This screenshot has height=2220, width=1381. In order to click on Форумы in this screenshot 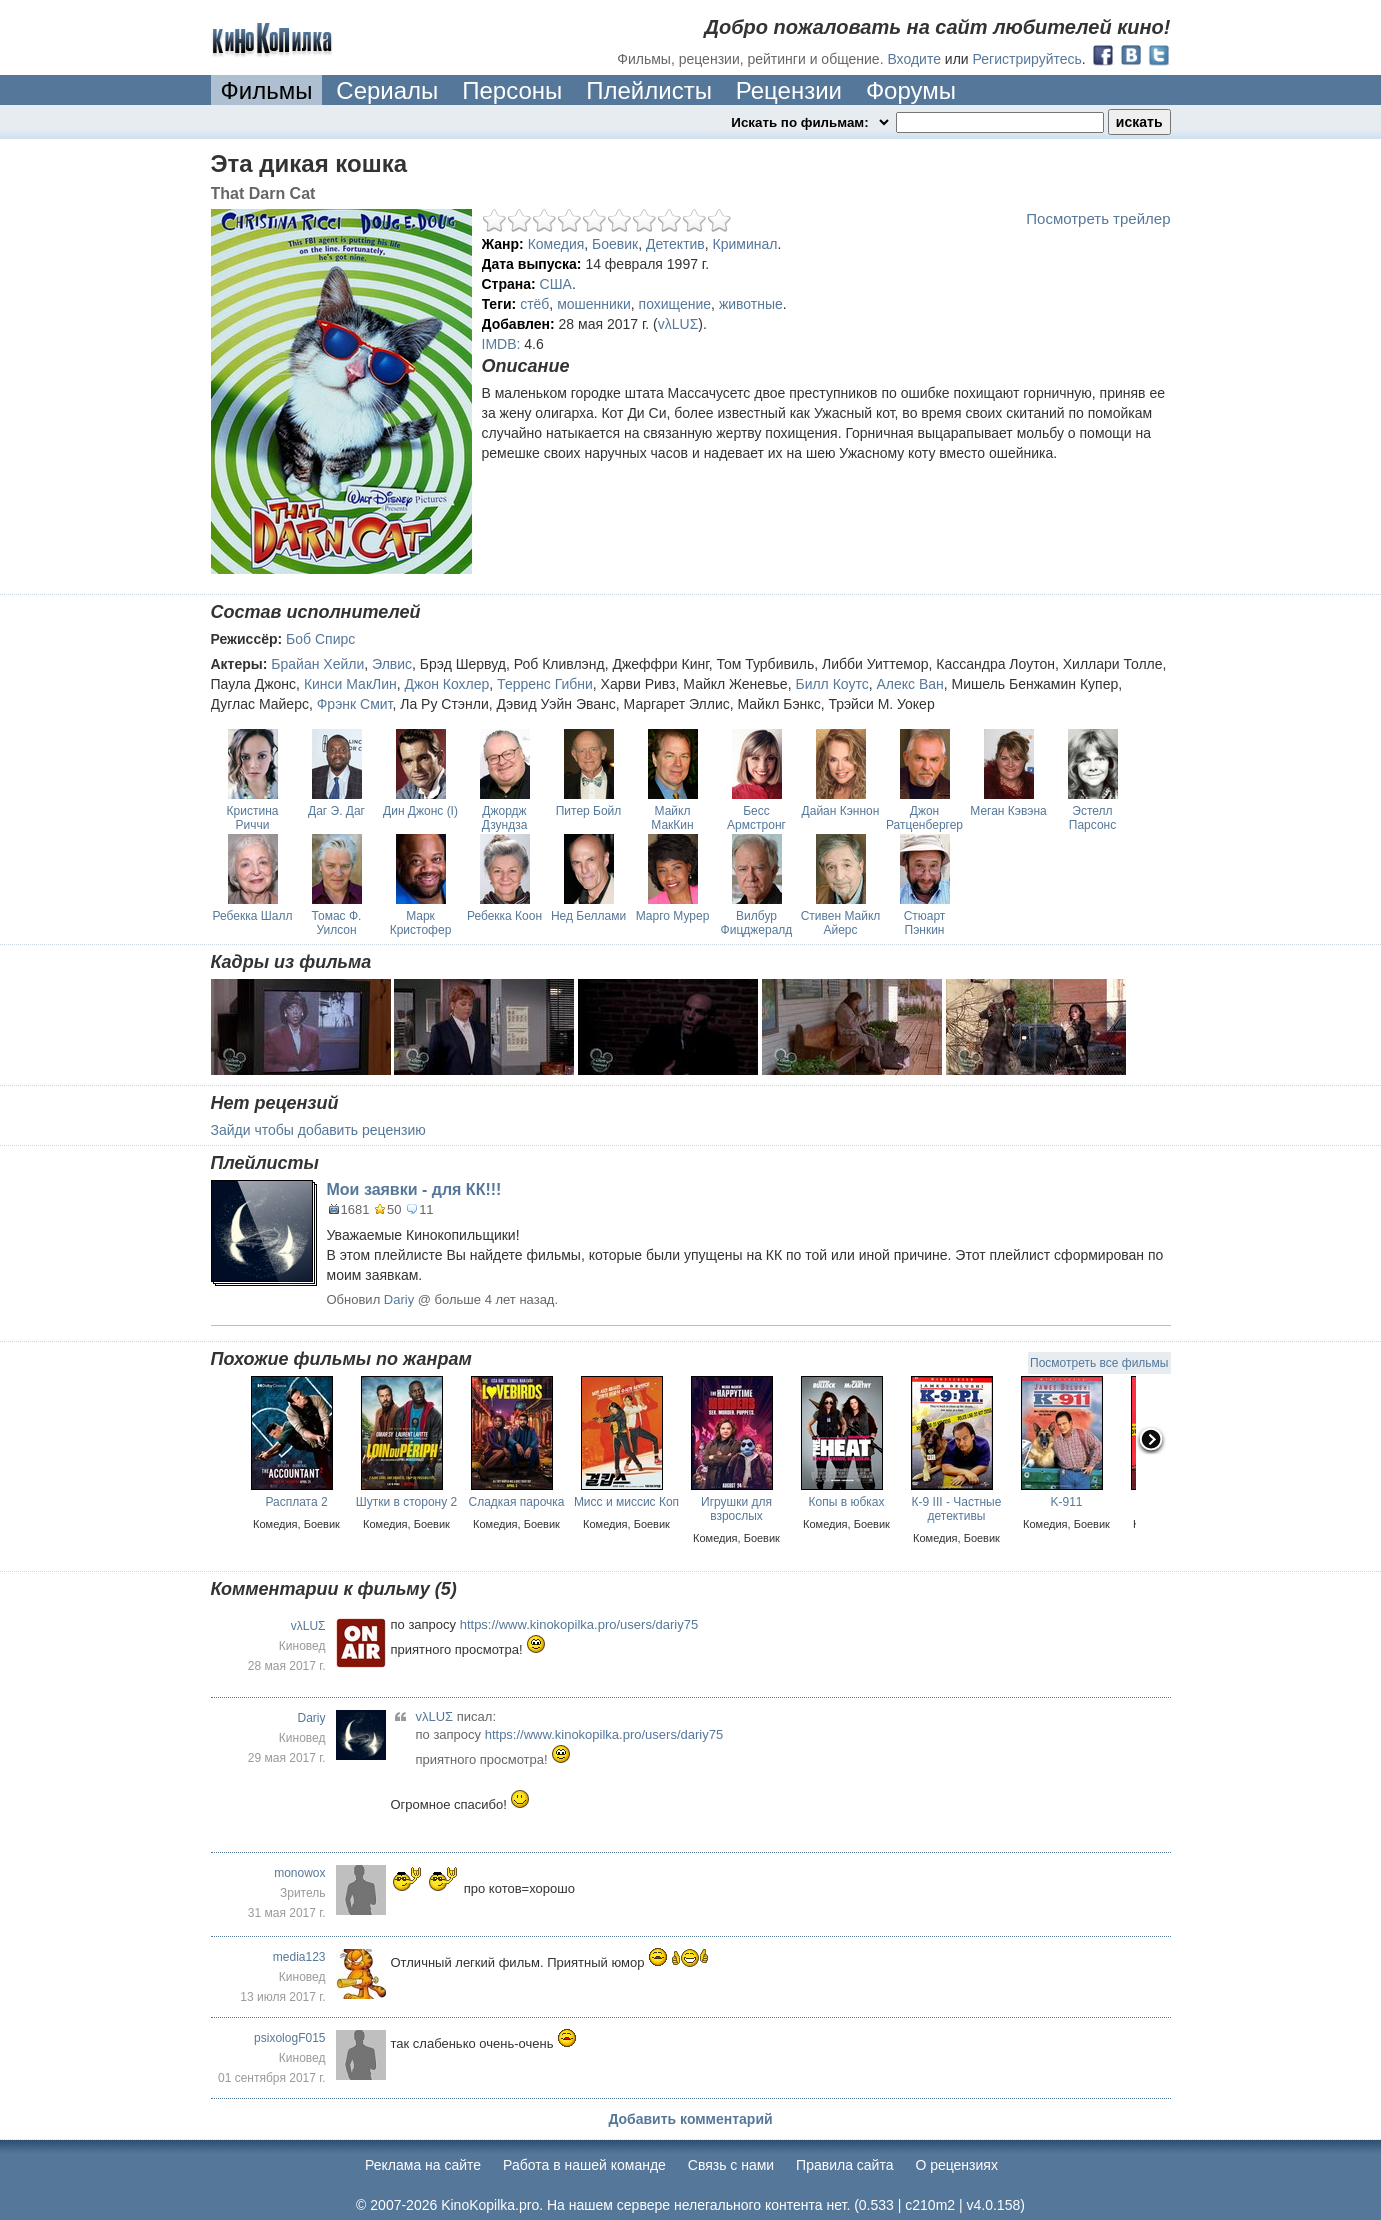, I will do `click(911, 90)`.